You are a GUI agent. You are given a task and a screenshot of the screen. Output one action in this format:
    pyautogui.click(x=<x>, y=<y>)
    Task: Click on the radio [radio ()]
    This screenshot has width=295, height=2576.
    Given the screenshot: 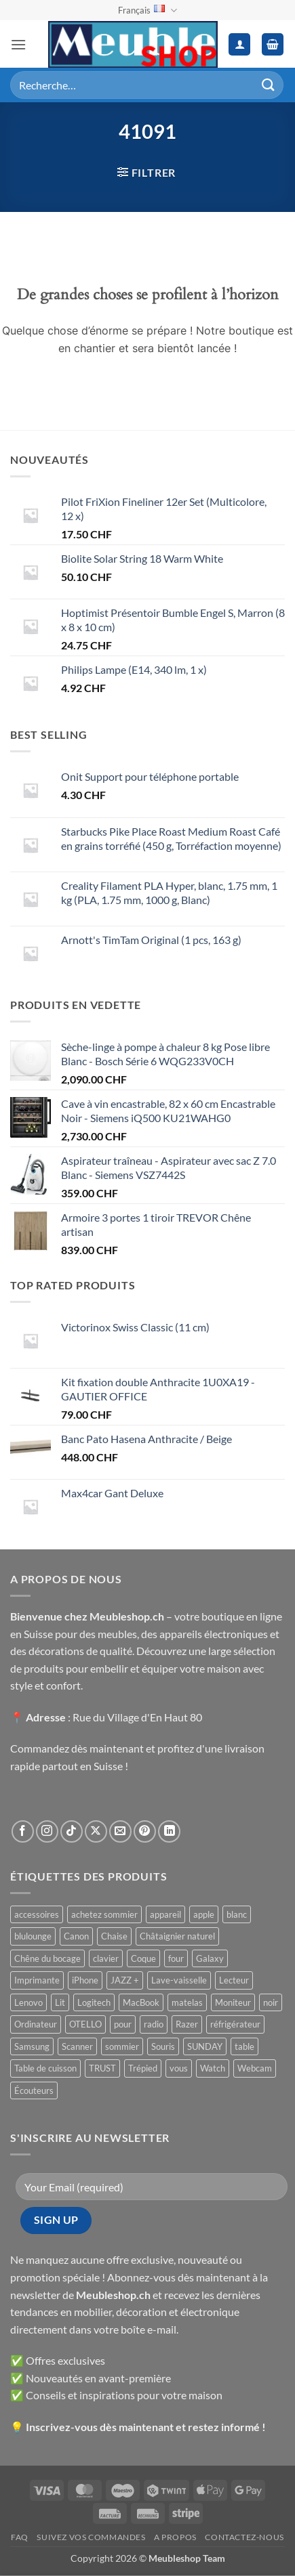 What is the action you would take?
    pyautogui.click(x=153, y=2024)
    